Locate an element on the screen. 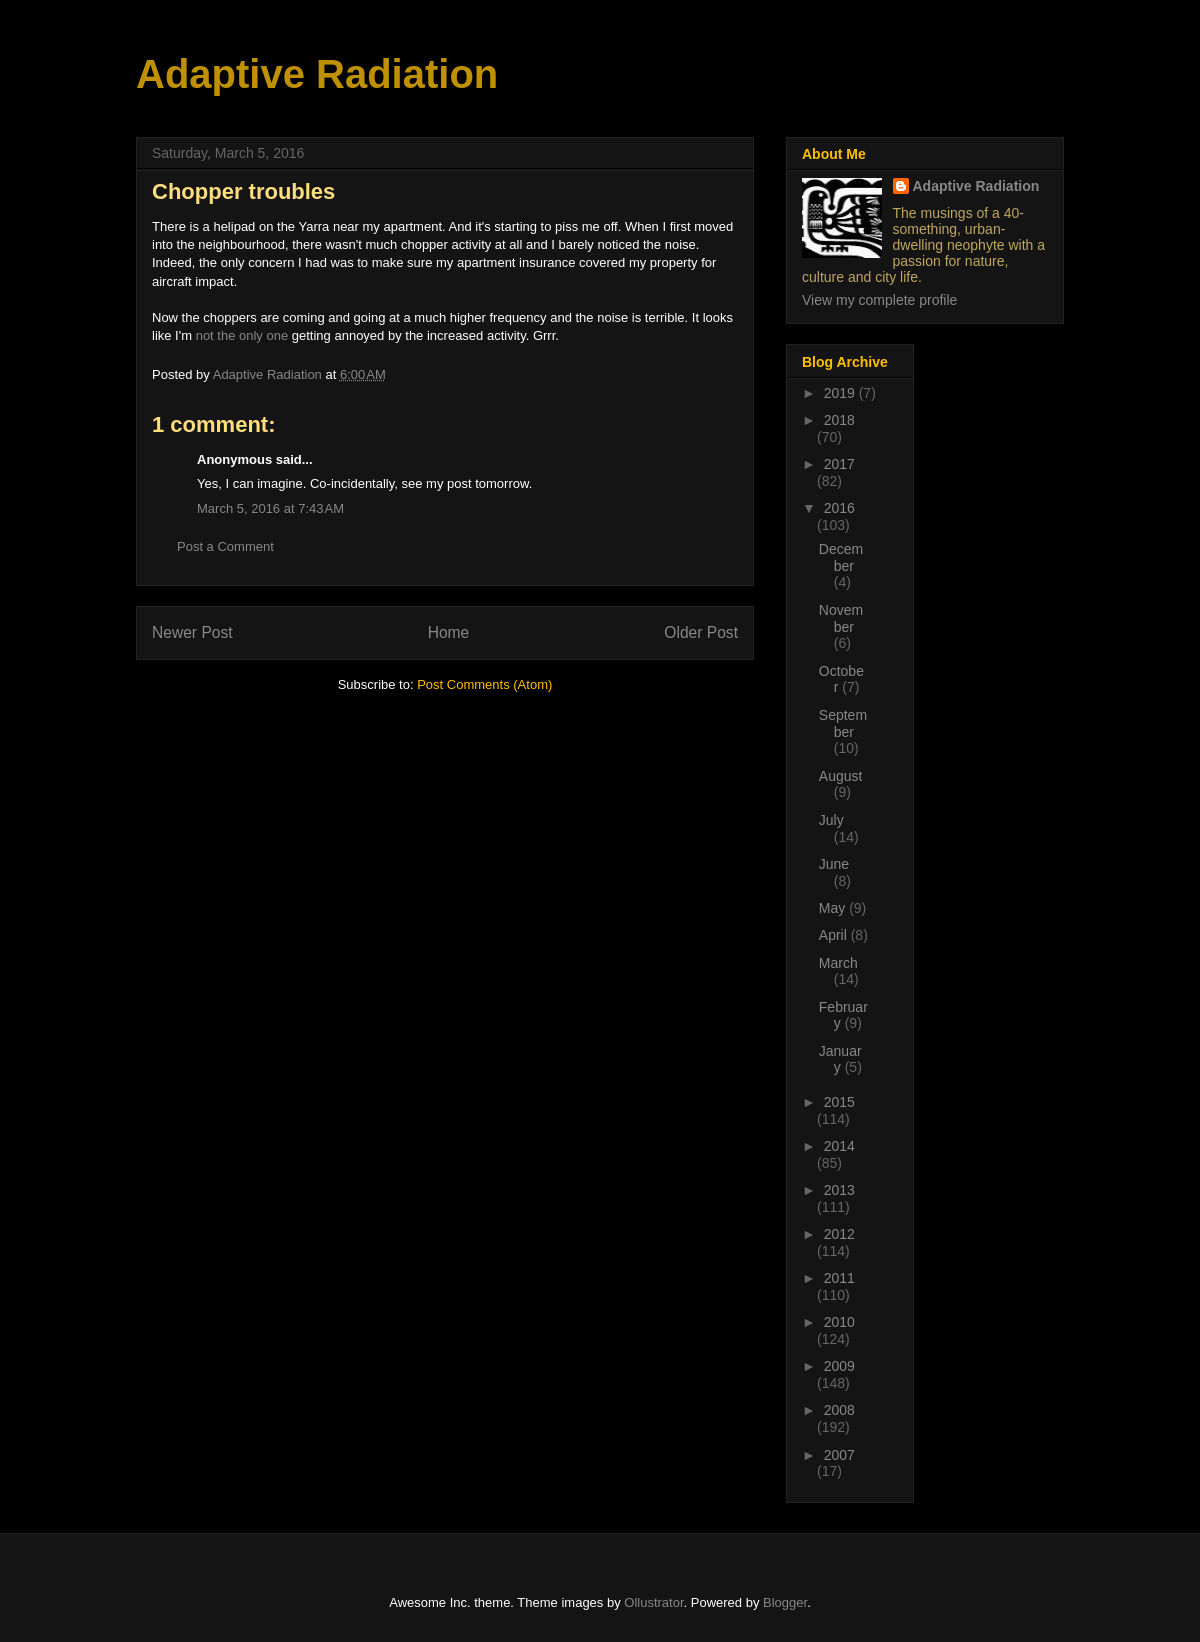 This screenshot has height=1642, width=1200. February is located at coordinates (843, 1015).